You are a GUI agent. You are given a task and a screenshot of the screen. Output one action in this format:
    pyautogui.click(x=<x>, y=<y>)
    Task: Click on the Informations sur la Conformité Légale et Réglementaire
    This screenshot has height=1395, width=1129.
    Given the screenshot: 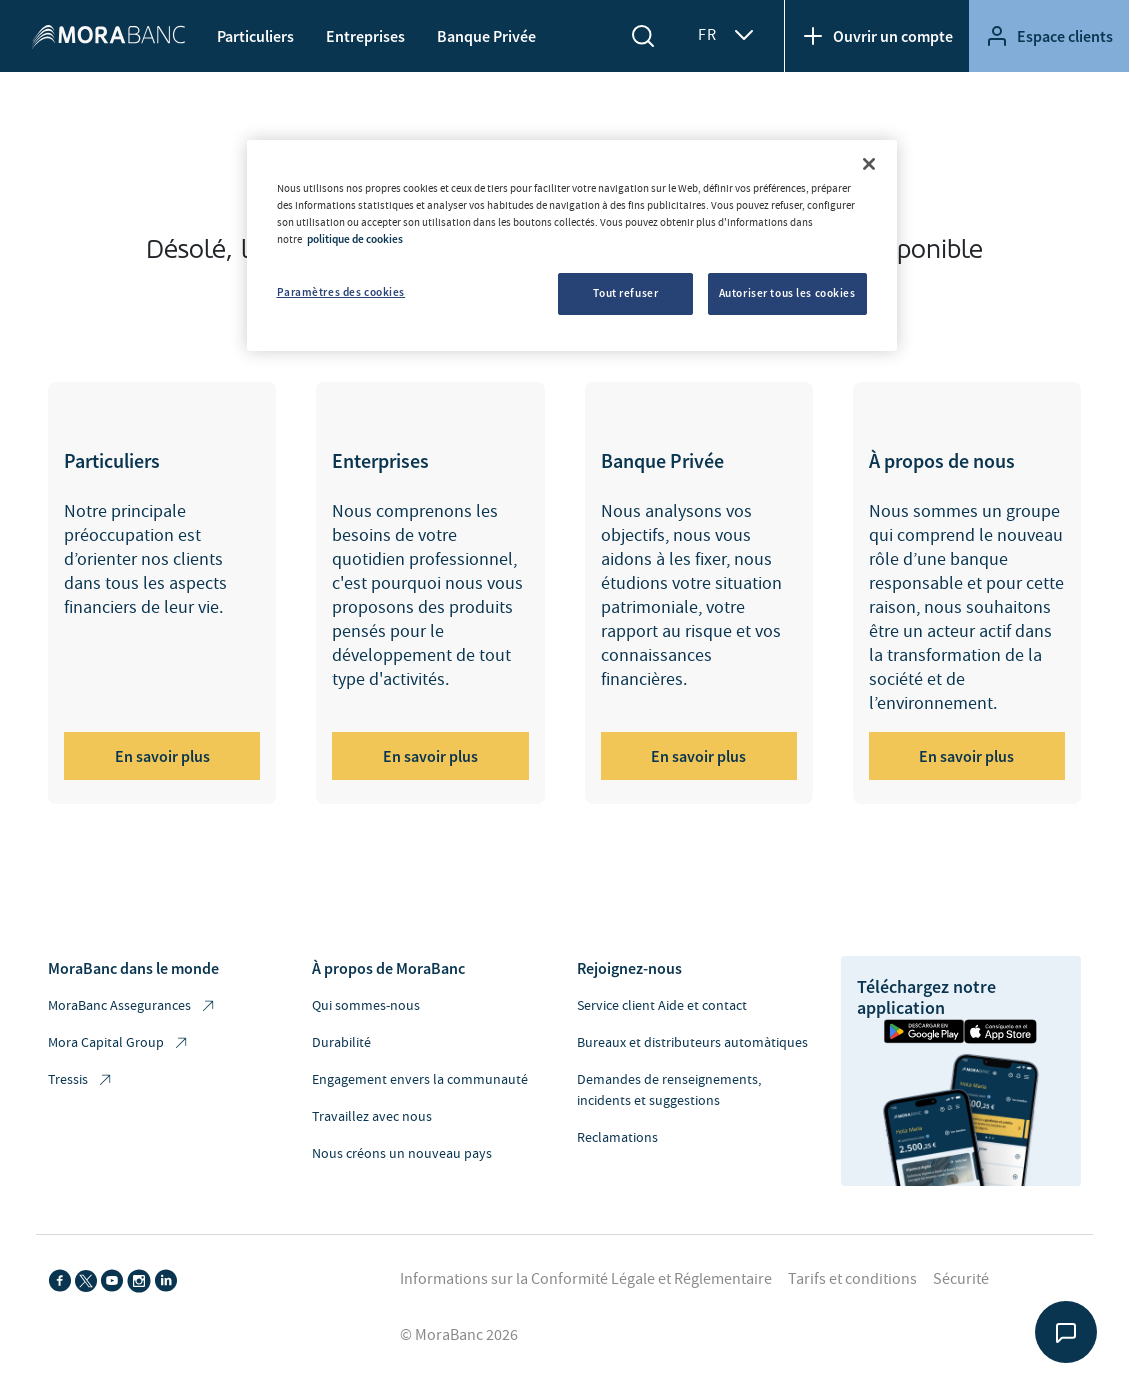 What is the action you would take?
    pyautogui.click(x=586, y=1279)
    